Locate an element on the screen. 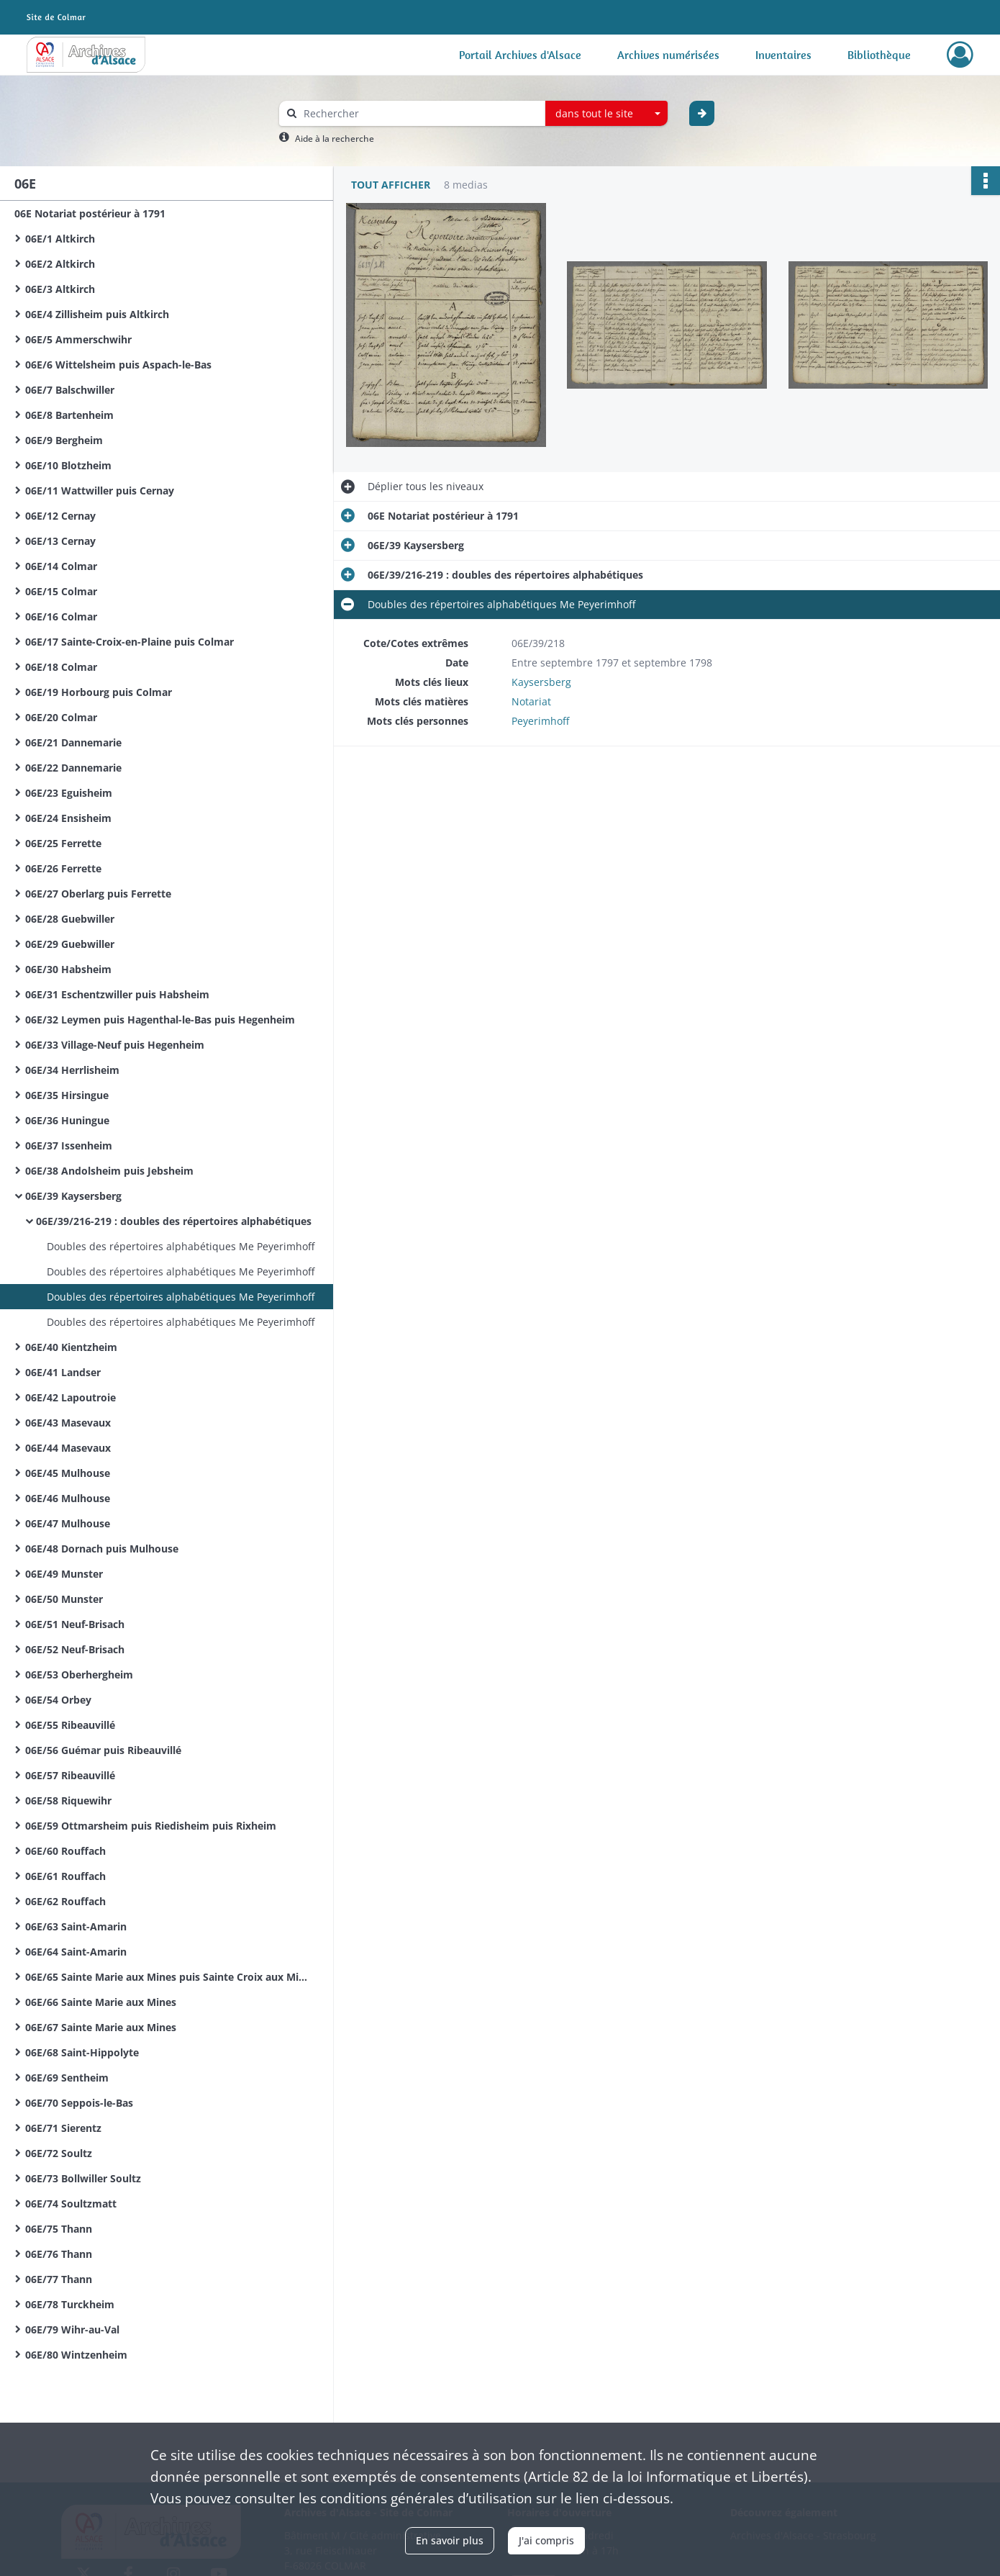 The width and height of the screenshot is (1000, 2576). Inventaires is located at coordinates (783, 55).